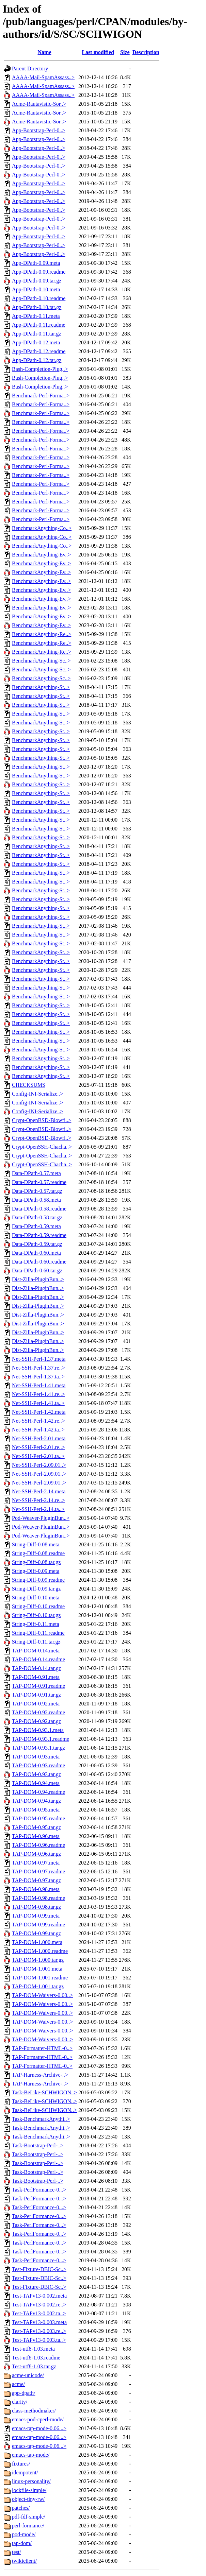 This screenshot has height=2576, width=206. What do you see at coordinates (42, 2048) in the screenshot?
I see `TAP-Formatter-HTML-0..>` at bounding box center [42, 2048].